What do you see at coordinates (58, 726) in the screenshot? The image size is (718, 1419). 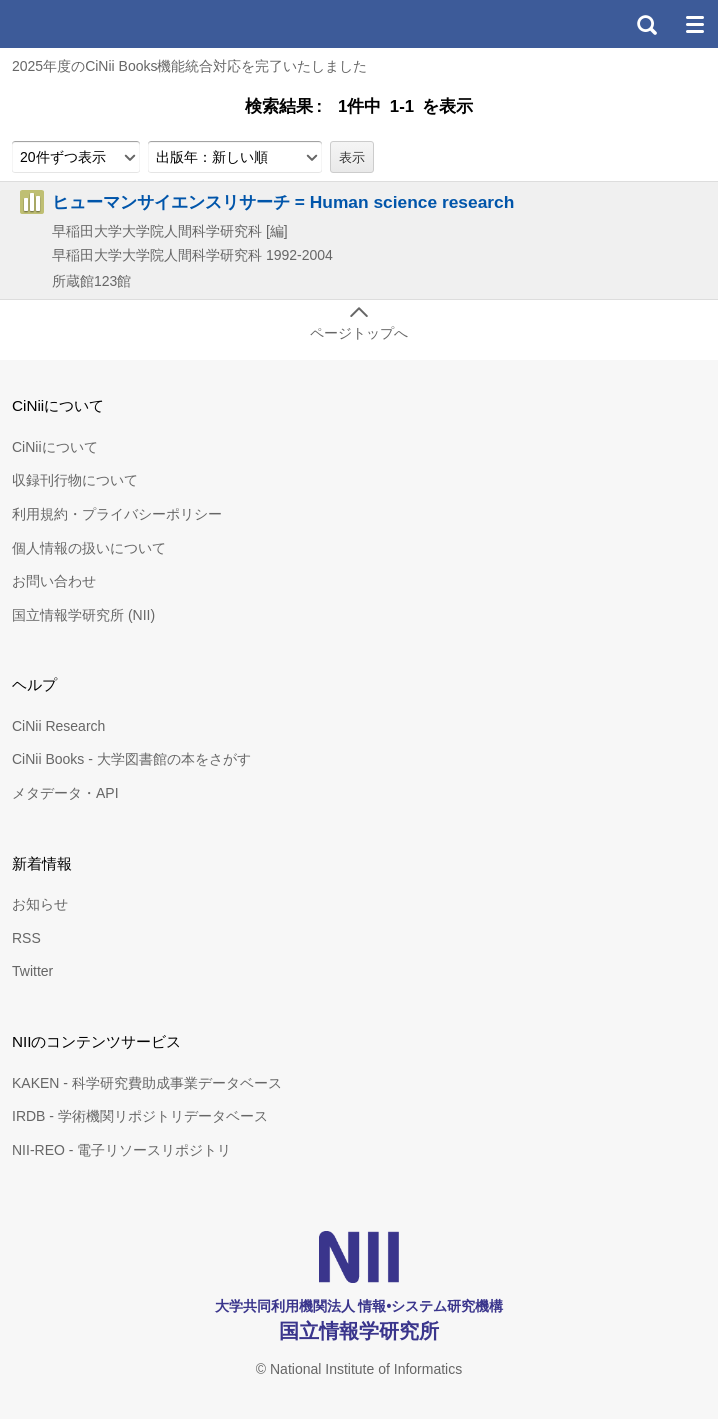 I see `CiNii Research` at bounding box center [58, 726].